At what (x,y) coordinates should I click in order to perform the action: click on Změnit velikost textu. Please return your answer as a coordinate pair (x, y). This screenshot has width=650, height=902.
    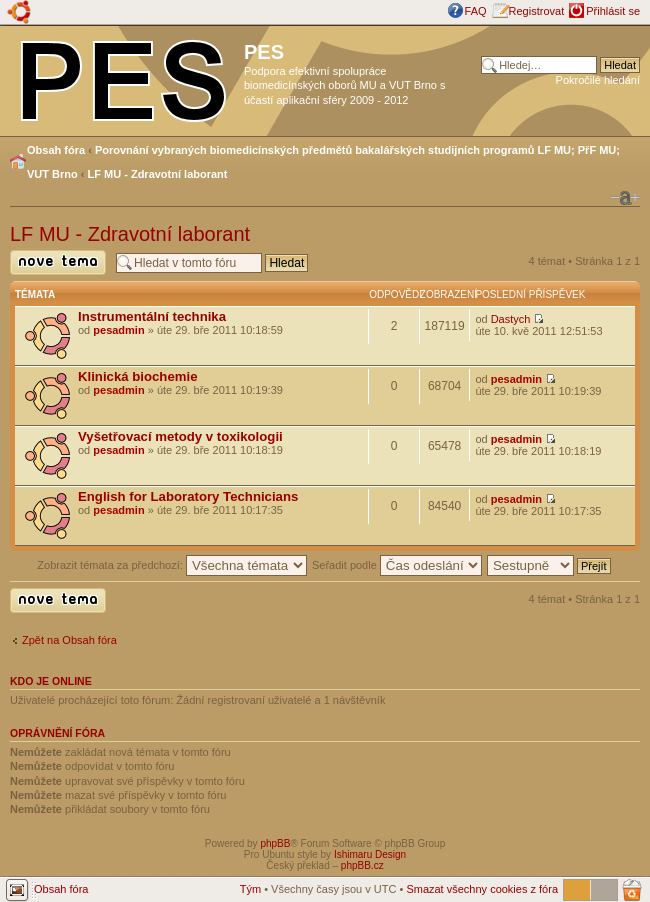
    Looking at the image, I should click on (625, 198).